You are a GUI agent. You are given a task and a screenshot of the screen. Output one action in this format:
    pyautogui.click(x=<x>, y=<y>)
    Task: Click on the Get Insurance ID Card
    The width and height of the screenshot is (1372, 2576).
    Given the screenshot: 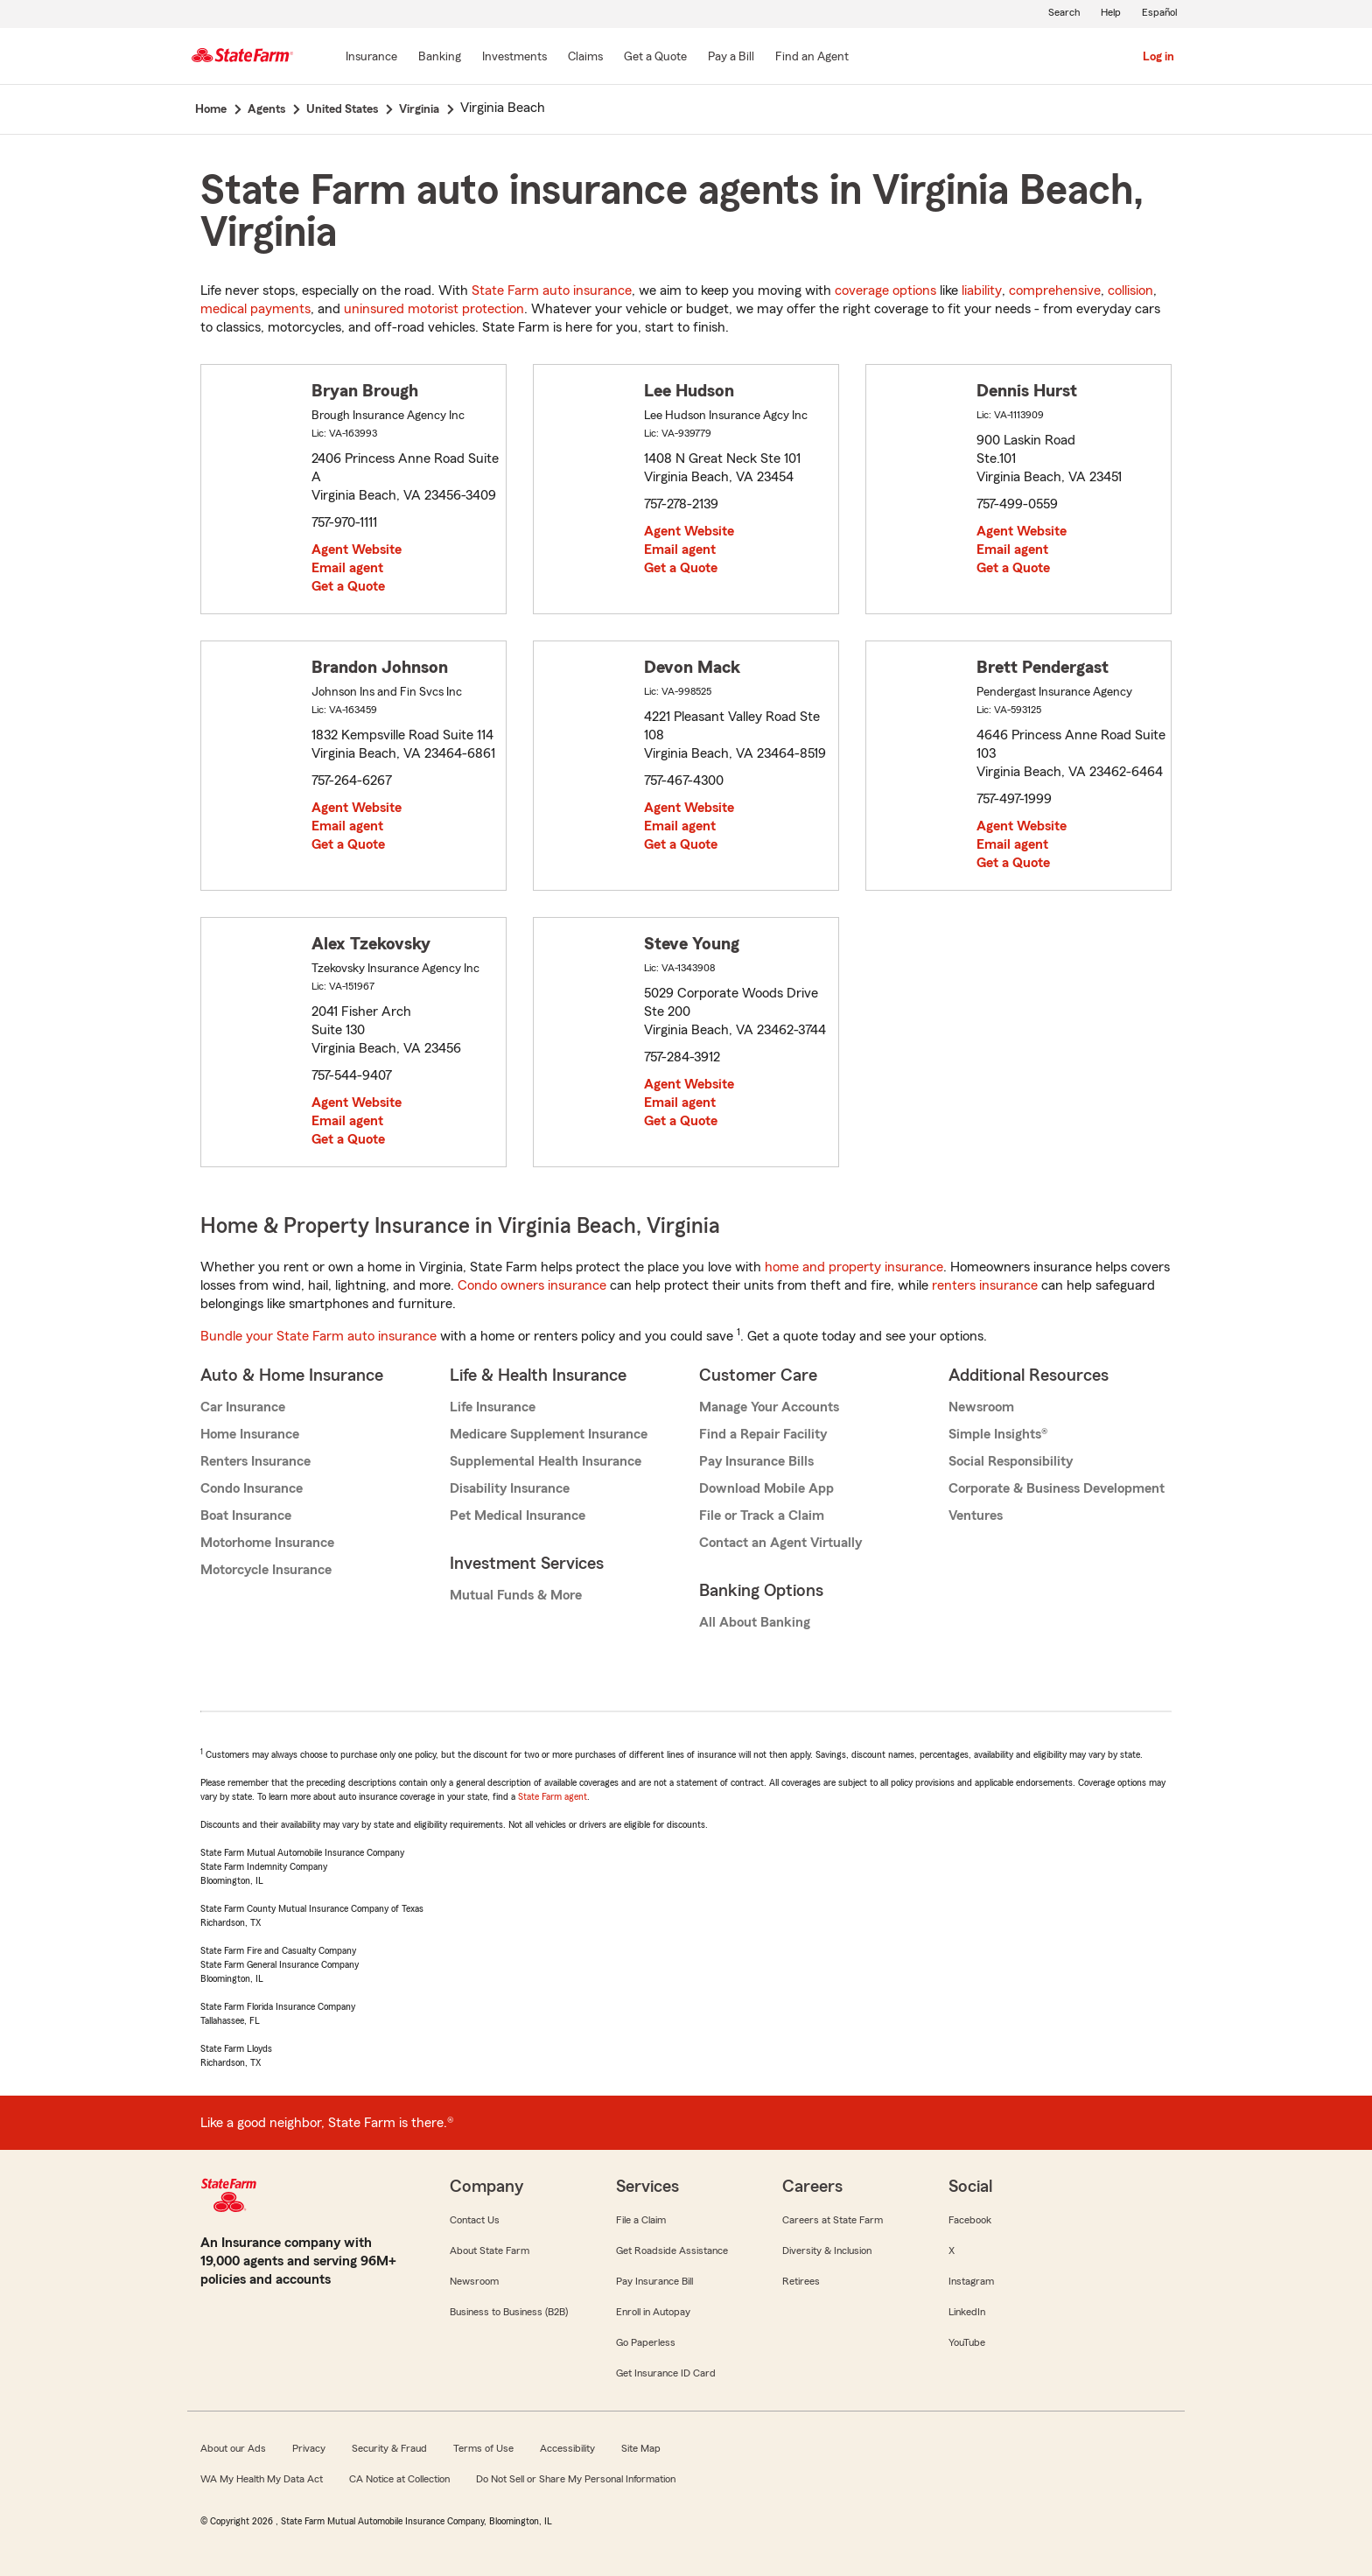 What is the action you would take?
    pyautogui.click(x=666, y=2373)
    